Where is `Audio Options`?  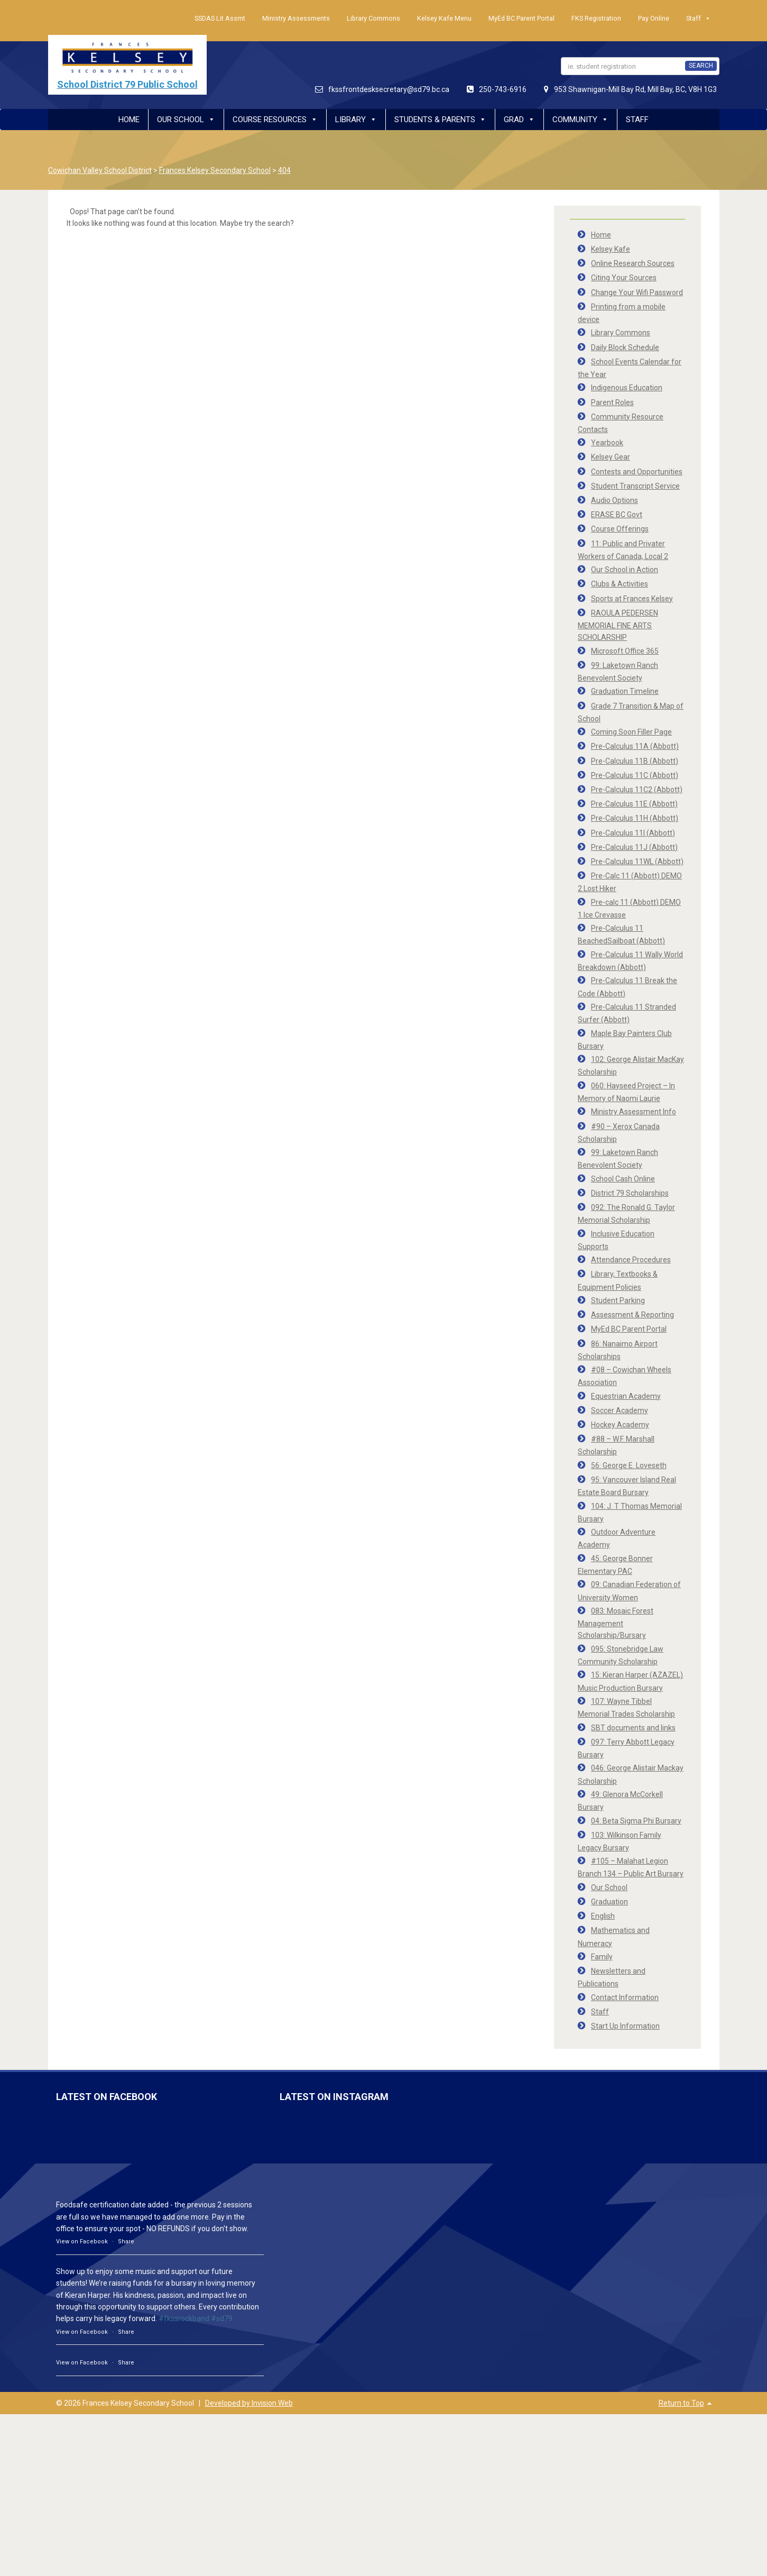
Audio Options is located at coordinates (614, 500).